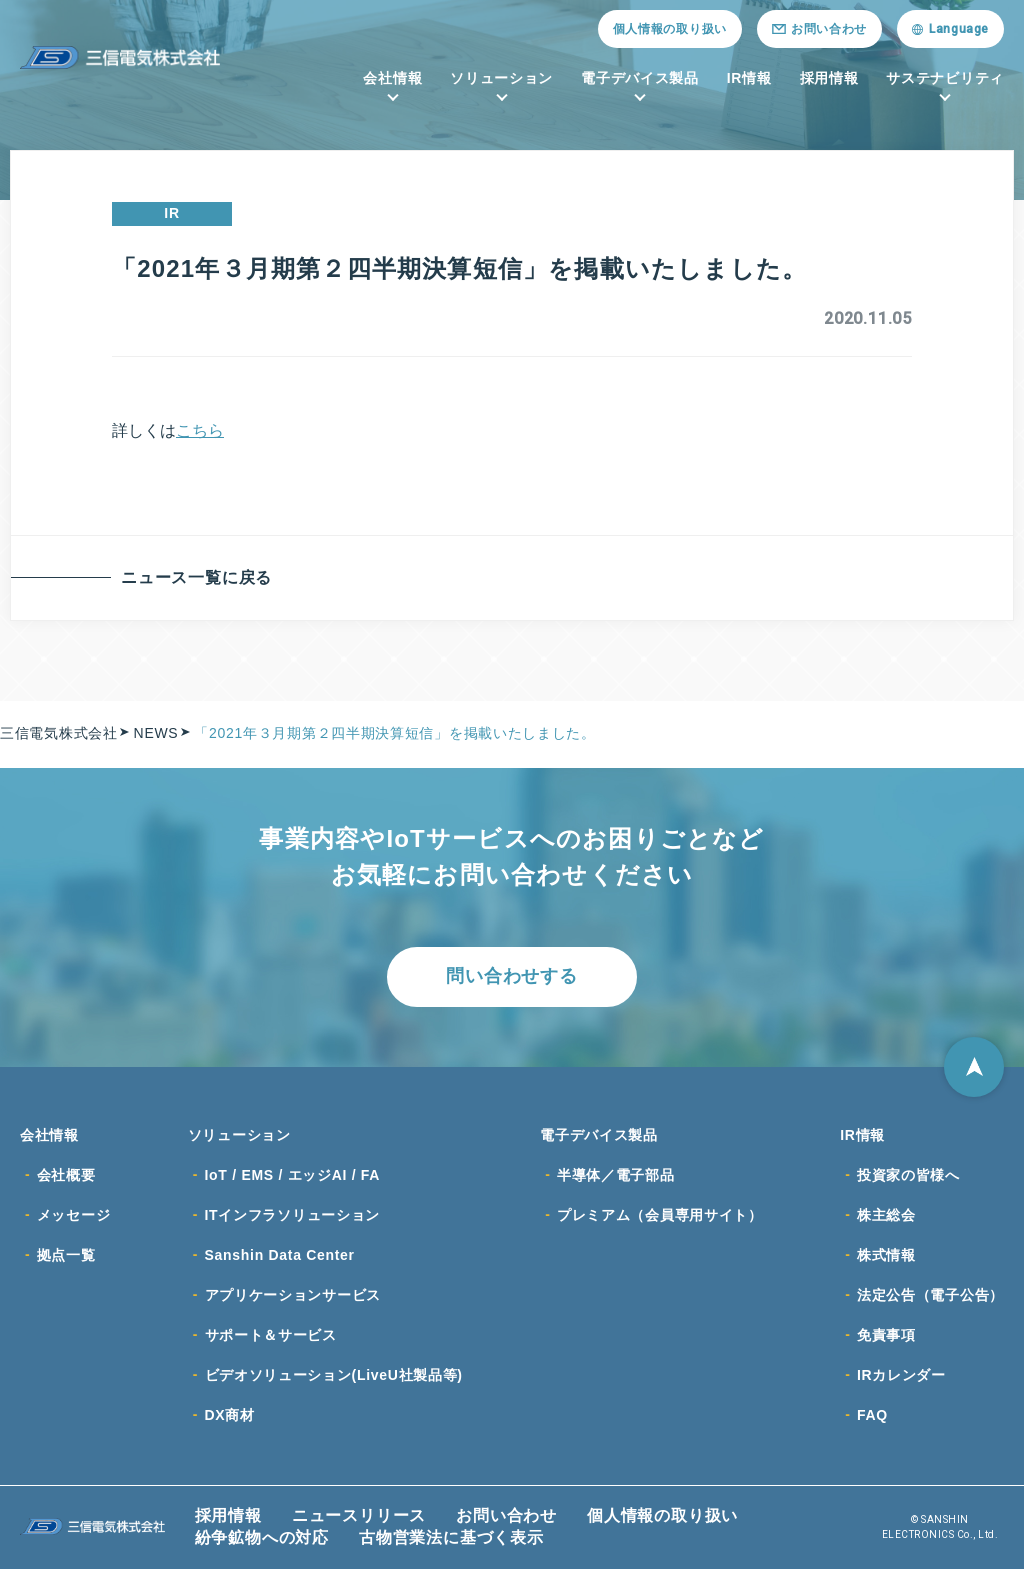 The width and height of the screenshot is (1024, 1569). I want to click on お問い合わせ, so click(506, 1515).